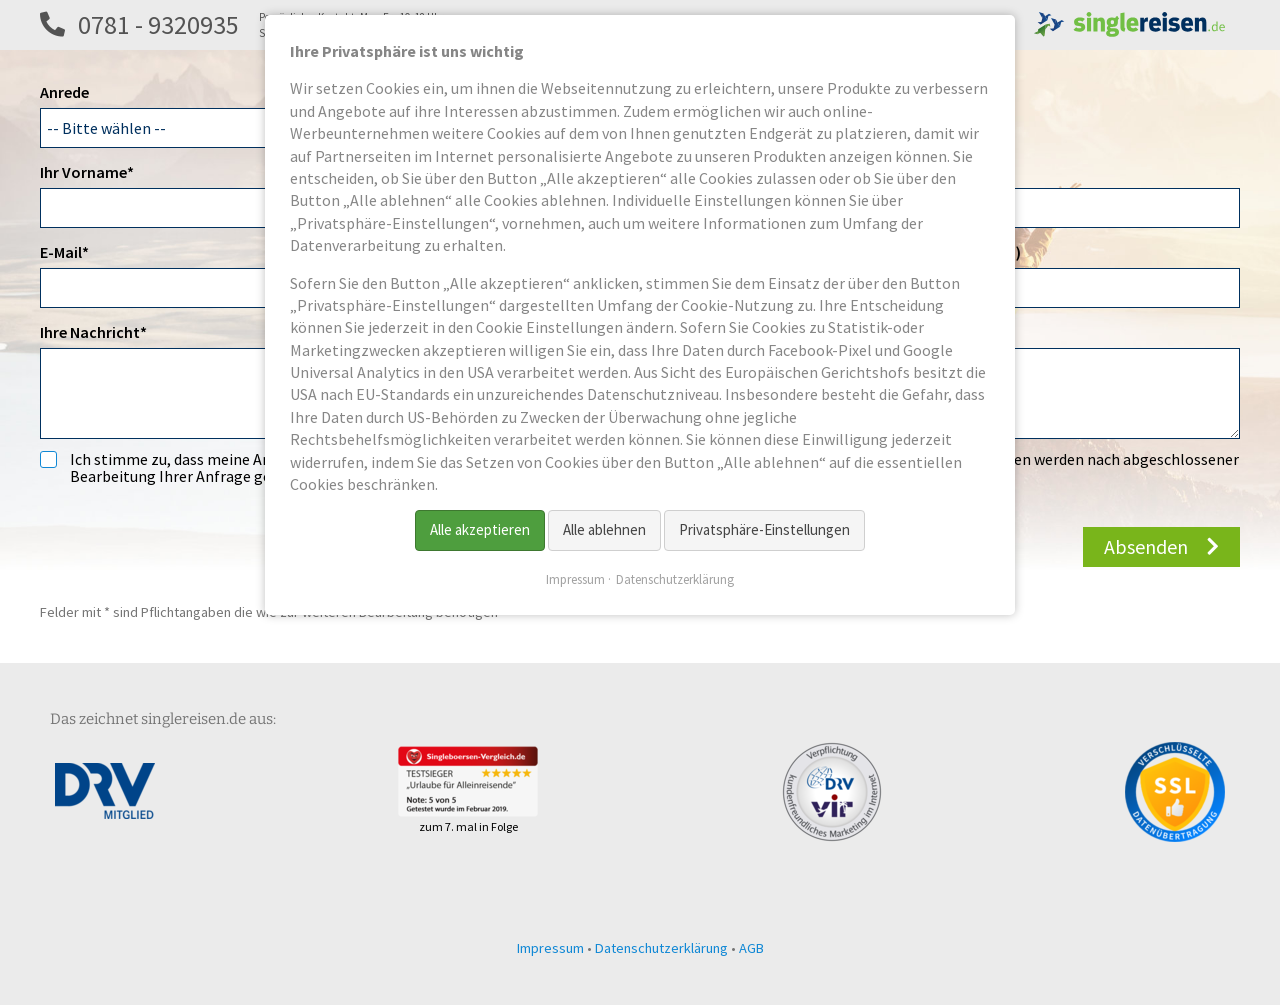 Image resolution: width=1280 pixels, height=1005 pixels. Describe the element at coordinates (550, 948) in the screenshot. I see `Impressum` at that location.